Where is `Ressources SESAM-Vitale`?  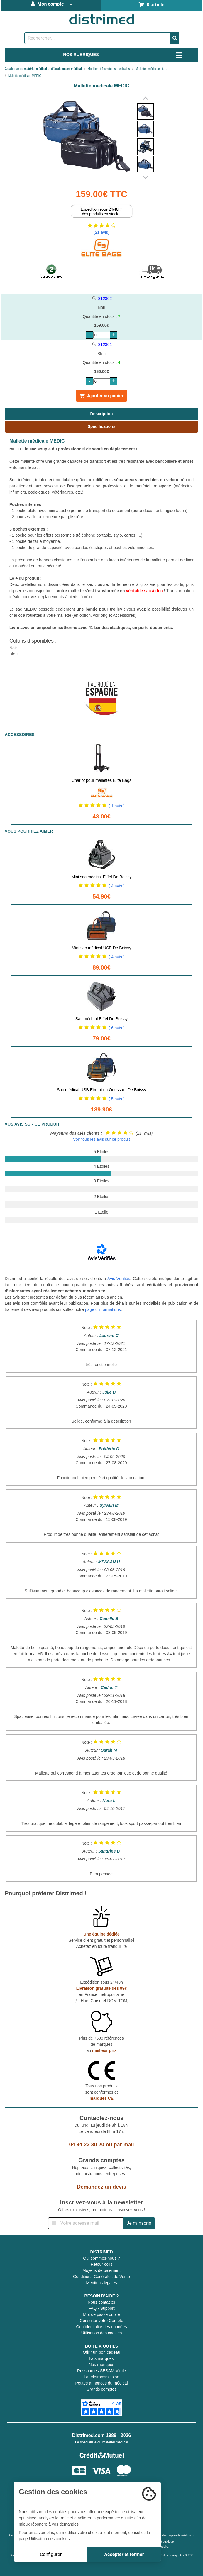 Ressources SESAM-Vitale is located at coordinates (101, 2370).